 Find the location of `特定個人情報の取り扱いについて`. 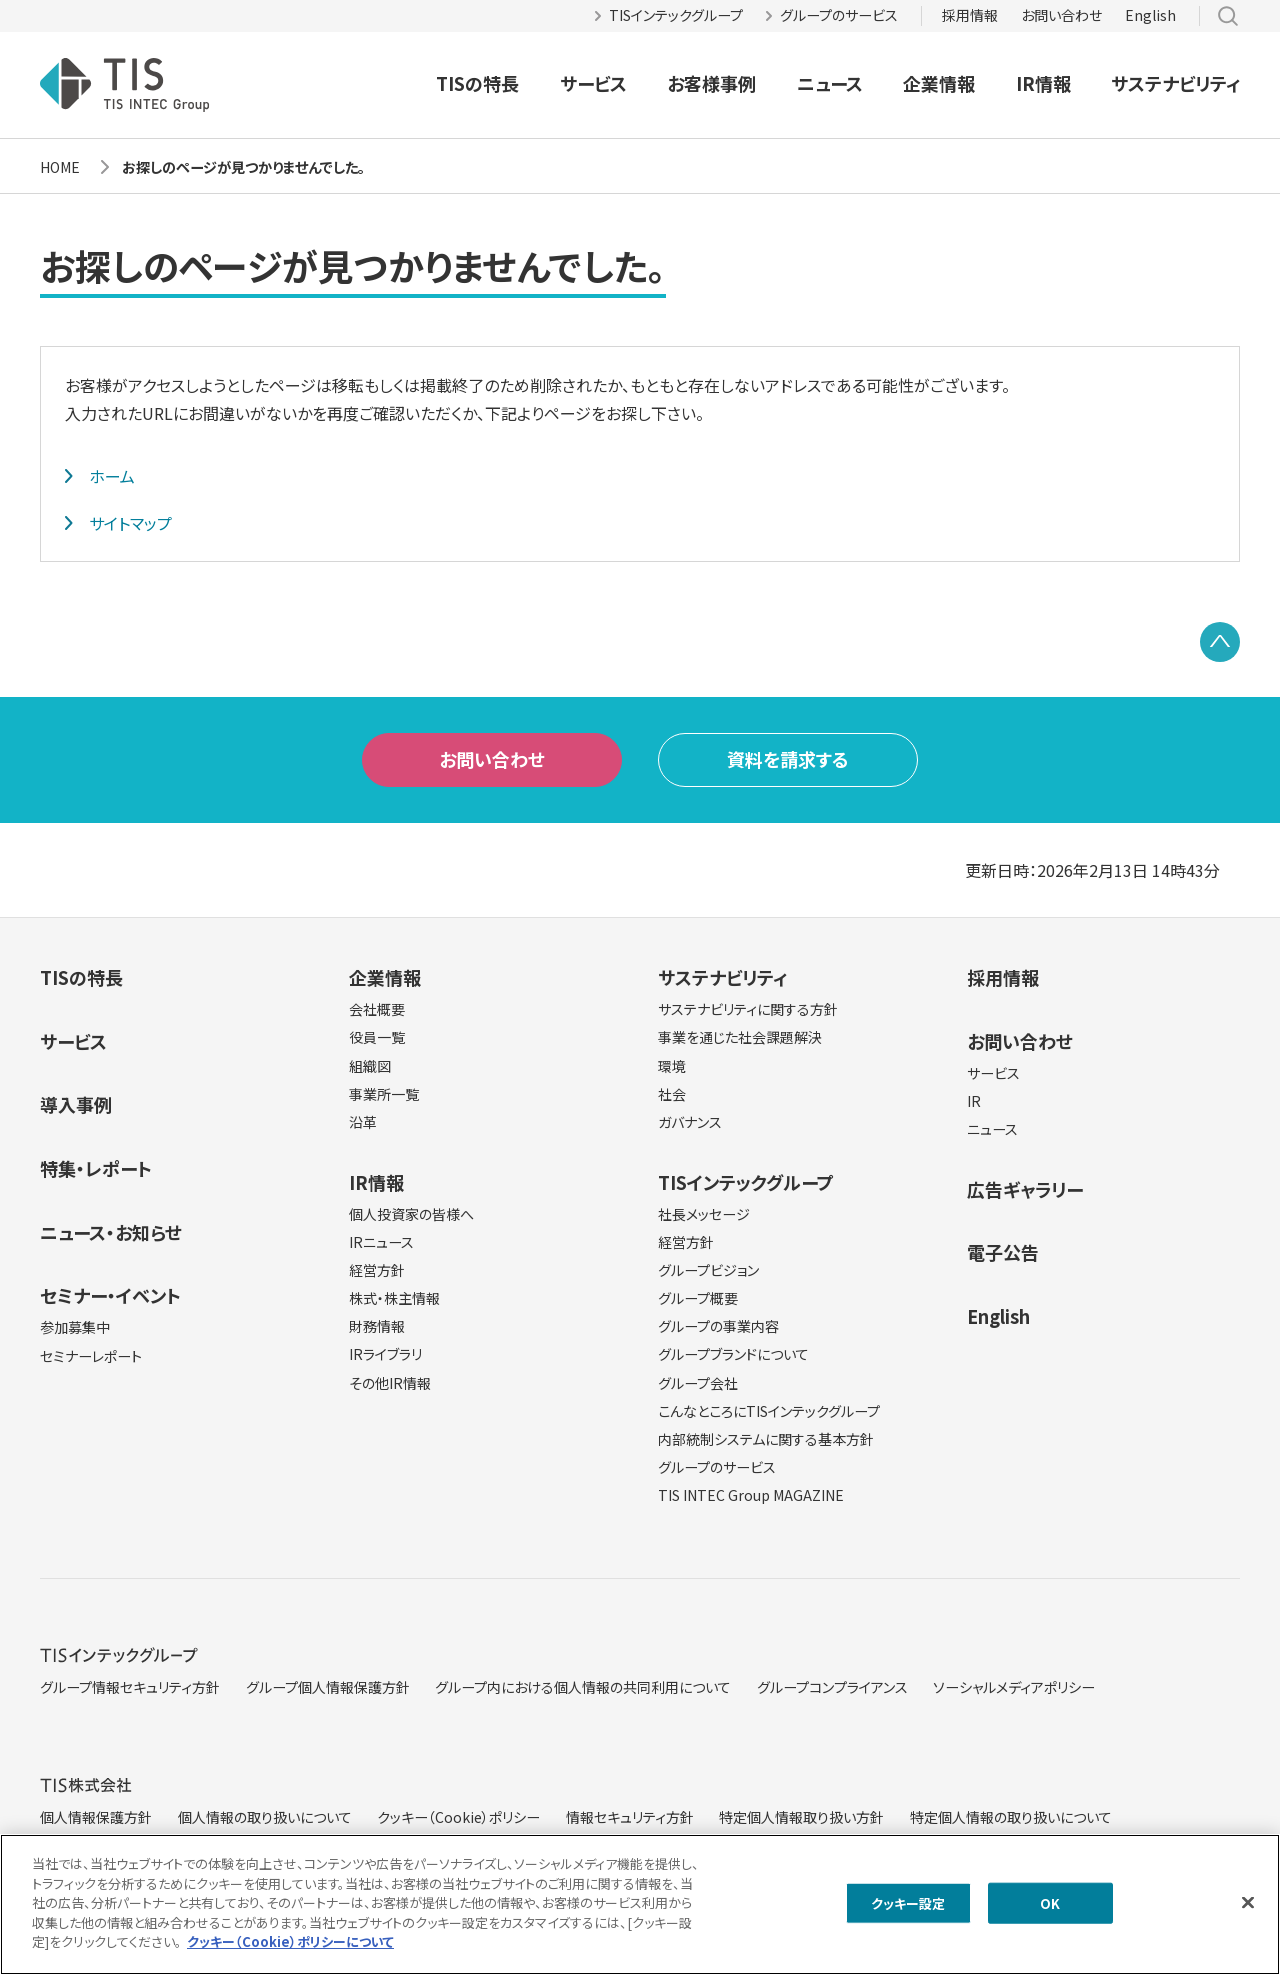

特定個人情報の取り扱いについて is located at coordinates (1011, 1817).